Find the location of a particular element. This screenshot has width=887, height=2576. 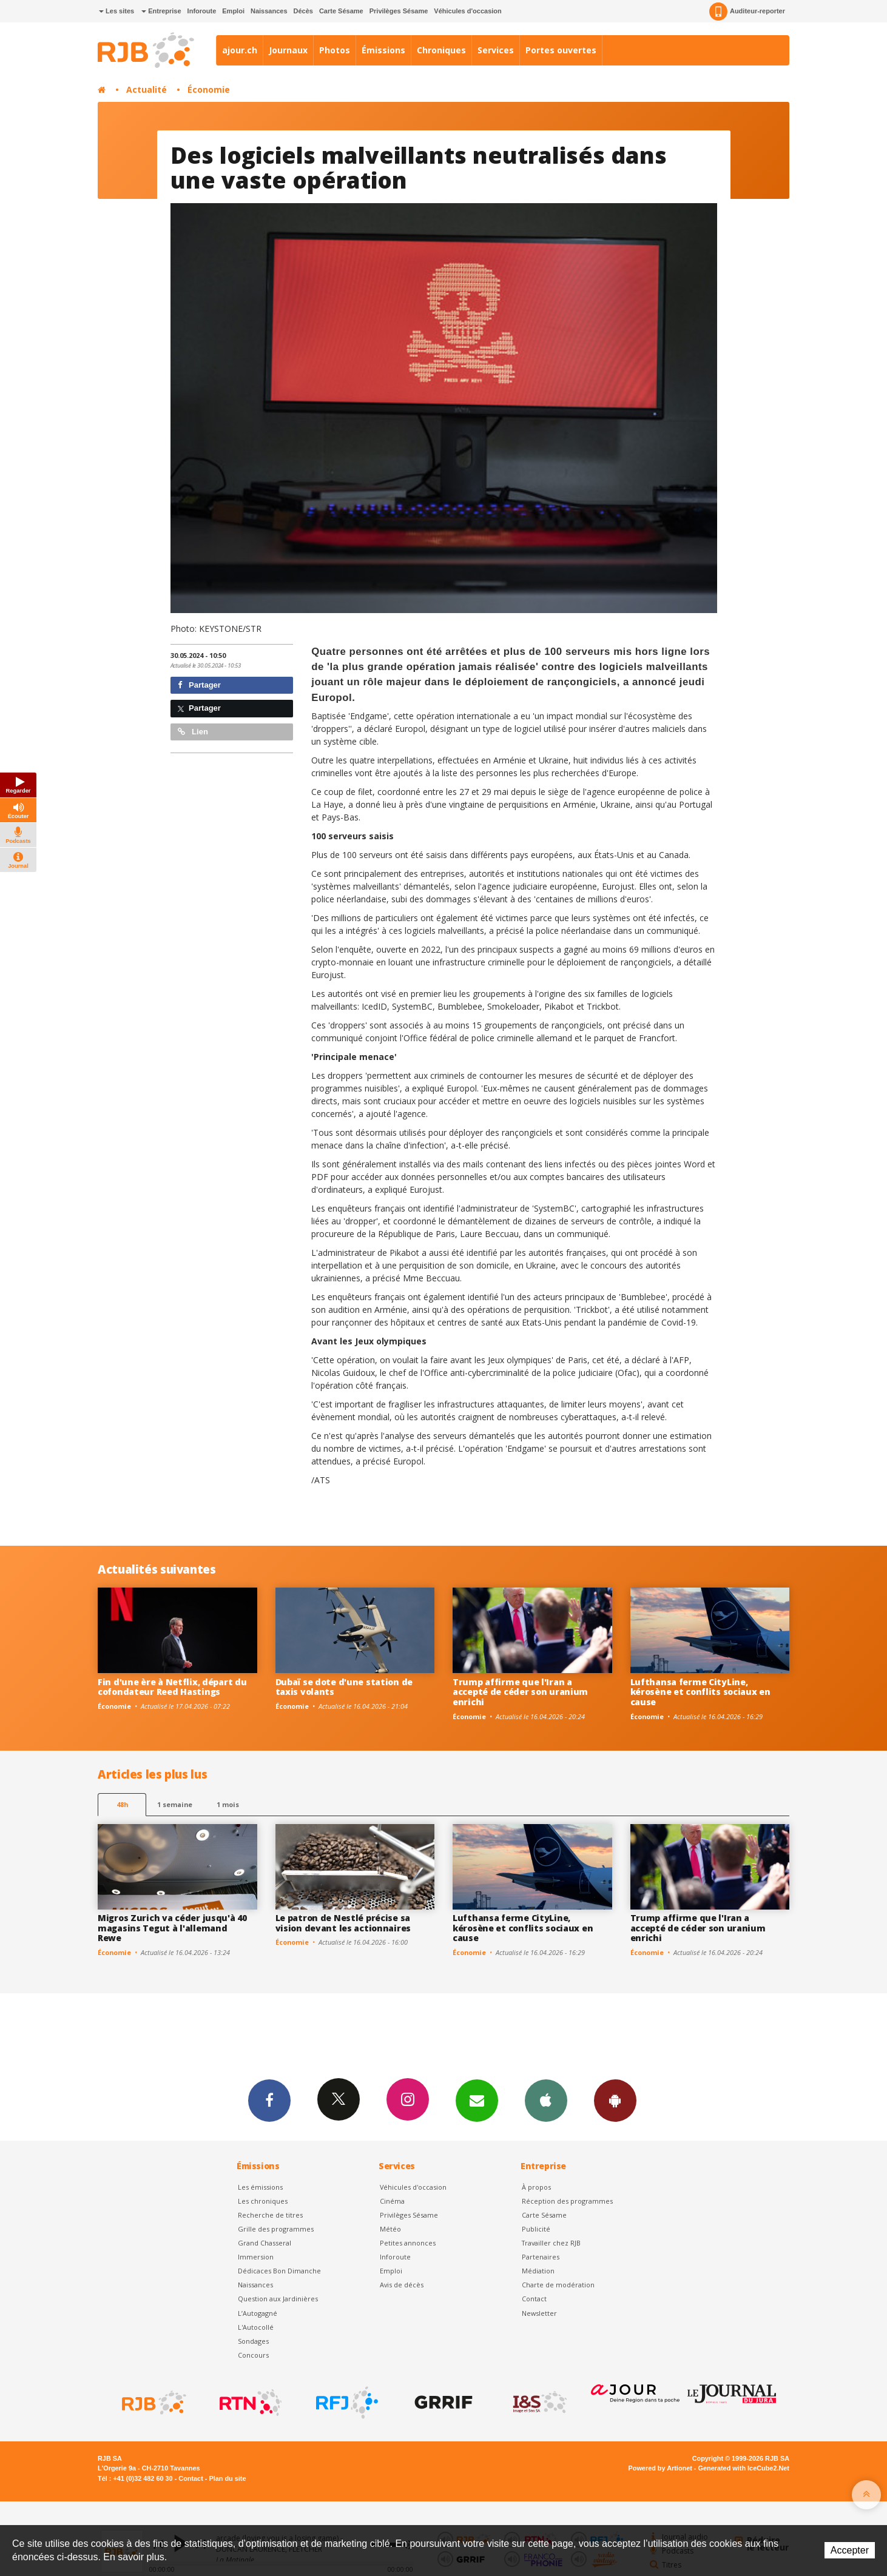

Generated with IceCube2.Net is located at coordinates (743, 2468).